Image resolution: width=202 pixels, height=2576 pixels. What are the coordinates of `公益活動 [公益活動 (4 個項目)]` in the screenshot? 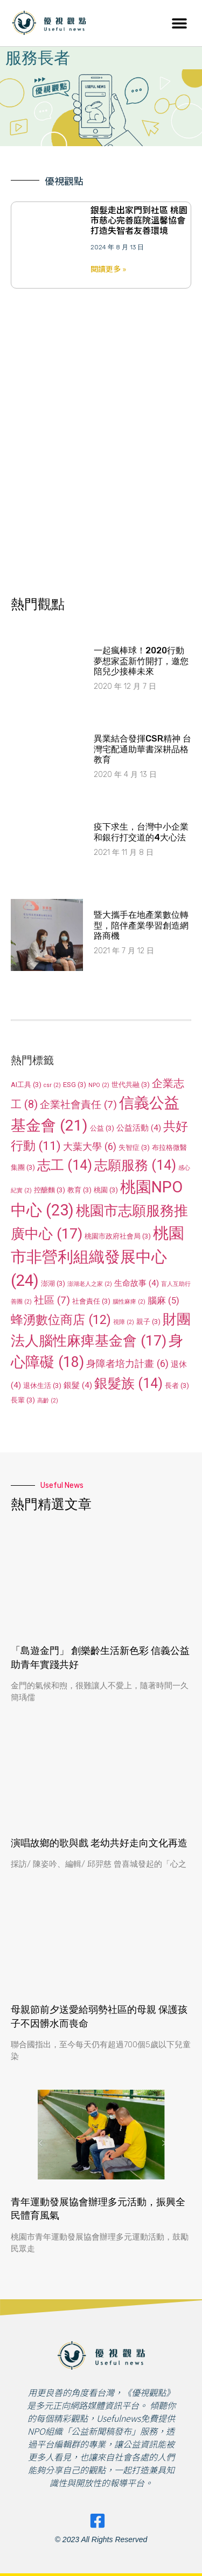 It's located at (138, 1128).